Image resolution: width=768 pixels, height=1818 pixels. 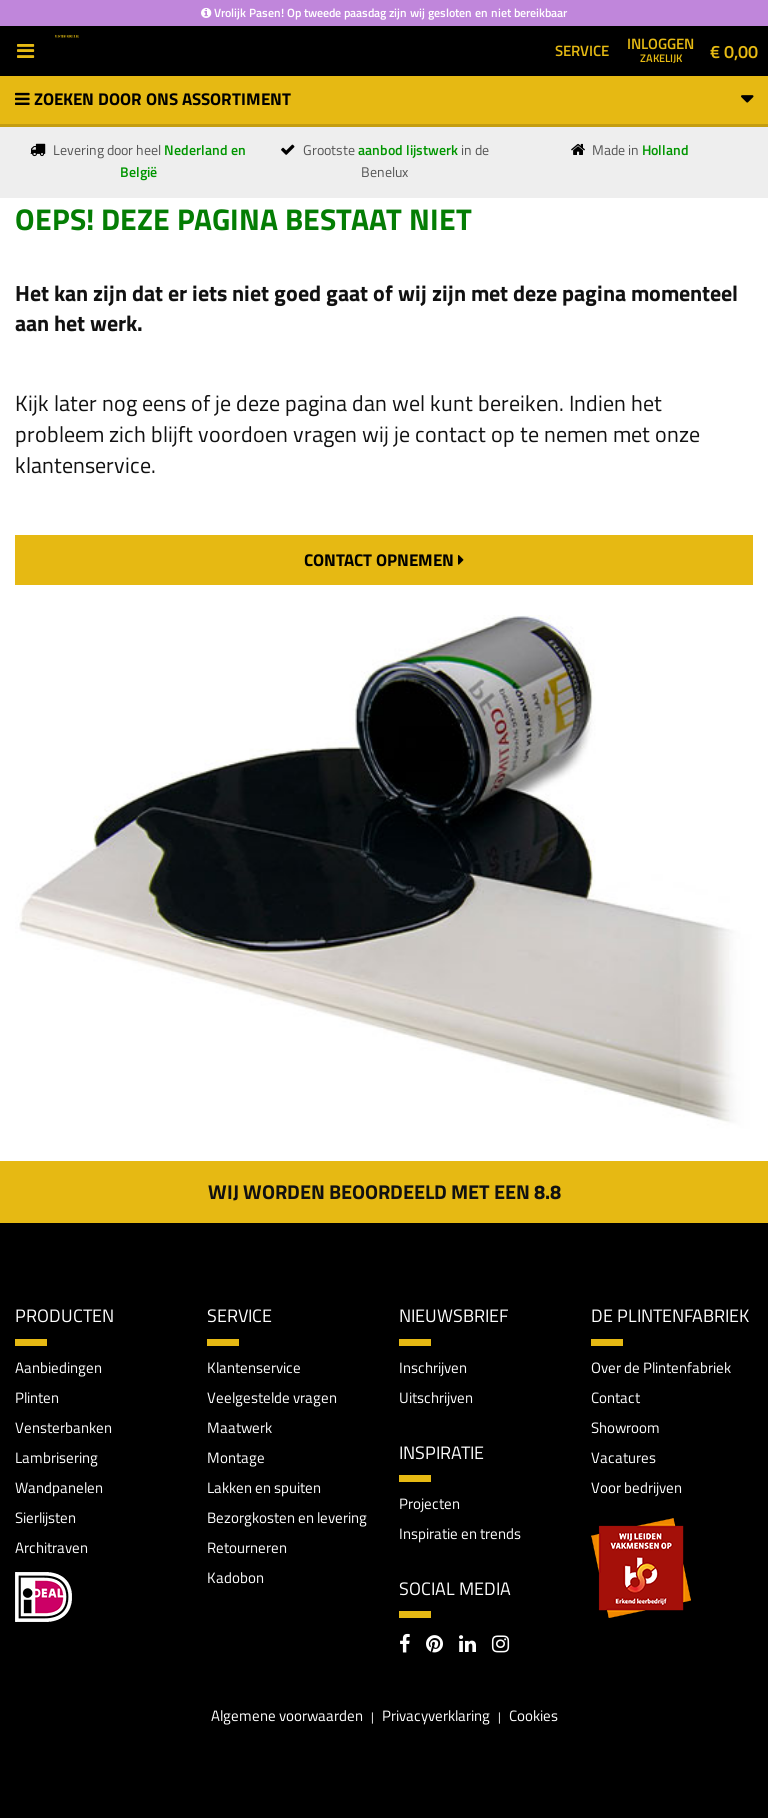 What do you see at coordinates (239, 1427) in the screenshot?
I see `Maatwerk` at bounding box center [239, 1427].